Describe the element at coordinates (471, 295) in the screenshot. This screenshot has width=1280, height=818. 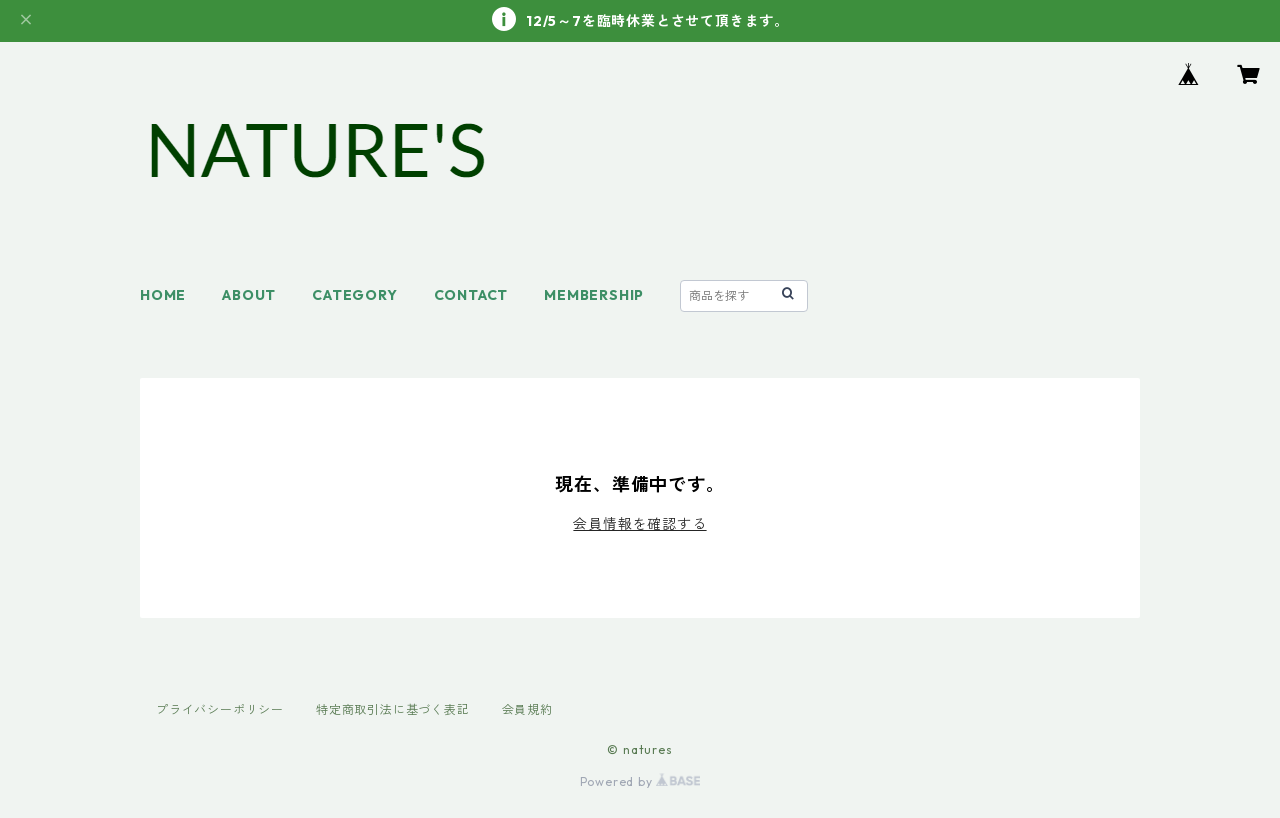
I see `CONTACT` at that location.